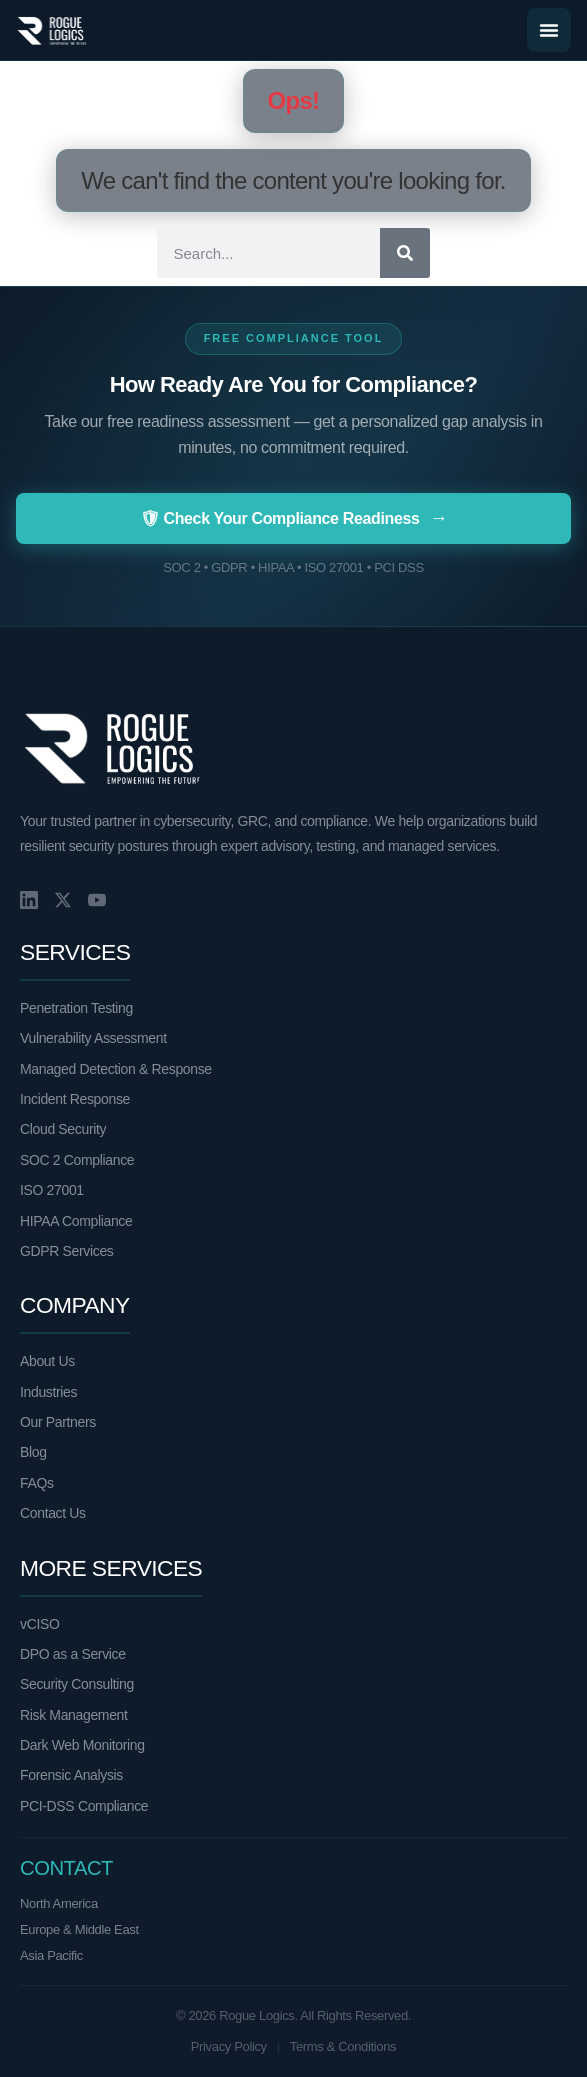 The width and height of the screenshot is (587, 2077). I want to click on Vulnerability Assessment, so click(93, 1038).